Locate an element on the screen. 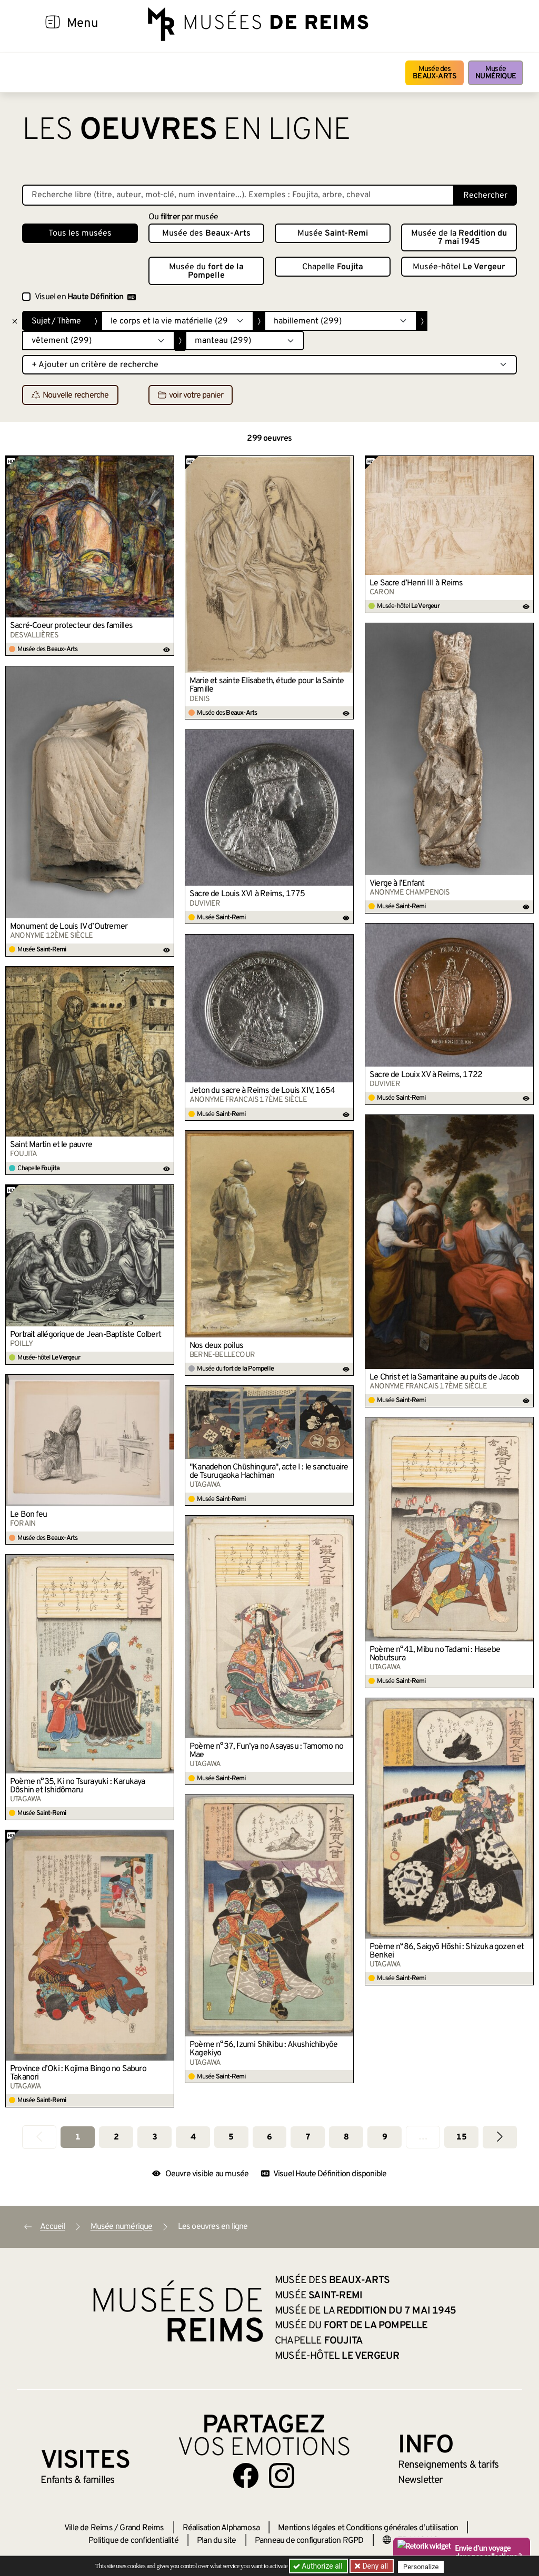 Image resolution: width=539 pixels, height=2576 pixels. Newsletter is located at coordinates (420, 2480).